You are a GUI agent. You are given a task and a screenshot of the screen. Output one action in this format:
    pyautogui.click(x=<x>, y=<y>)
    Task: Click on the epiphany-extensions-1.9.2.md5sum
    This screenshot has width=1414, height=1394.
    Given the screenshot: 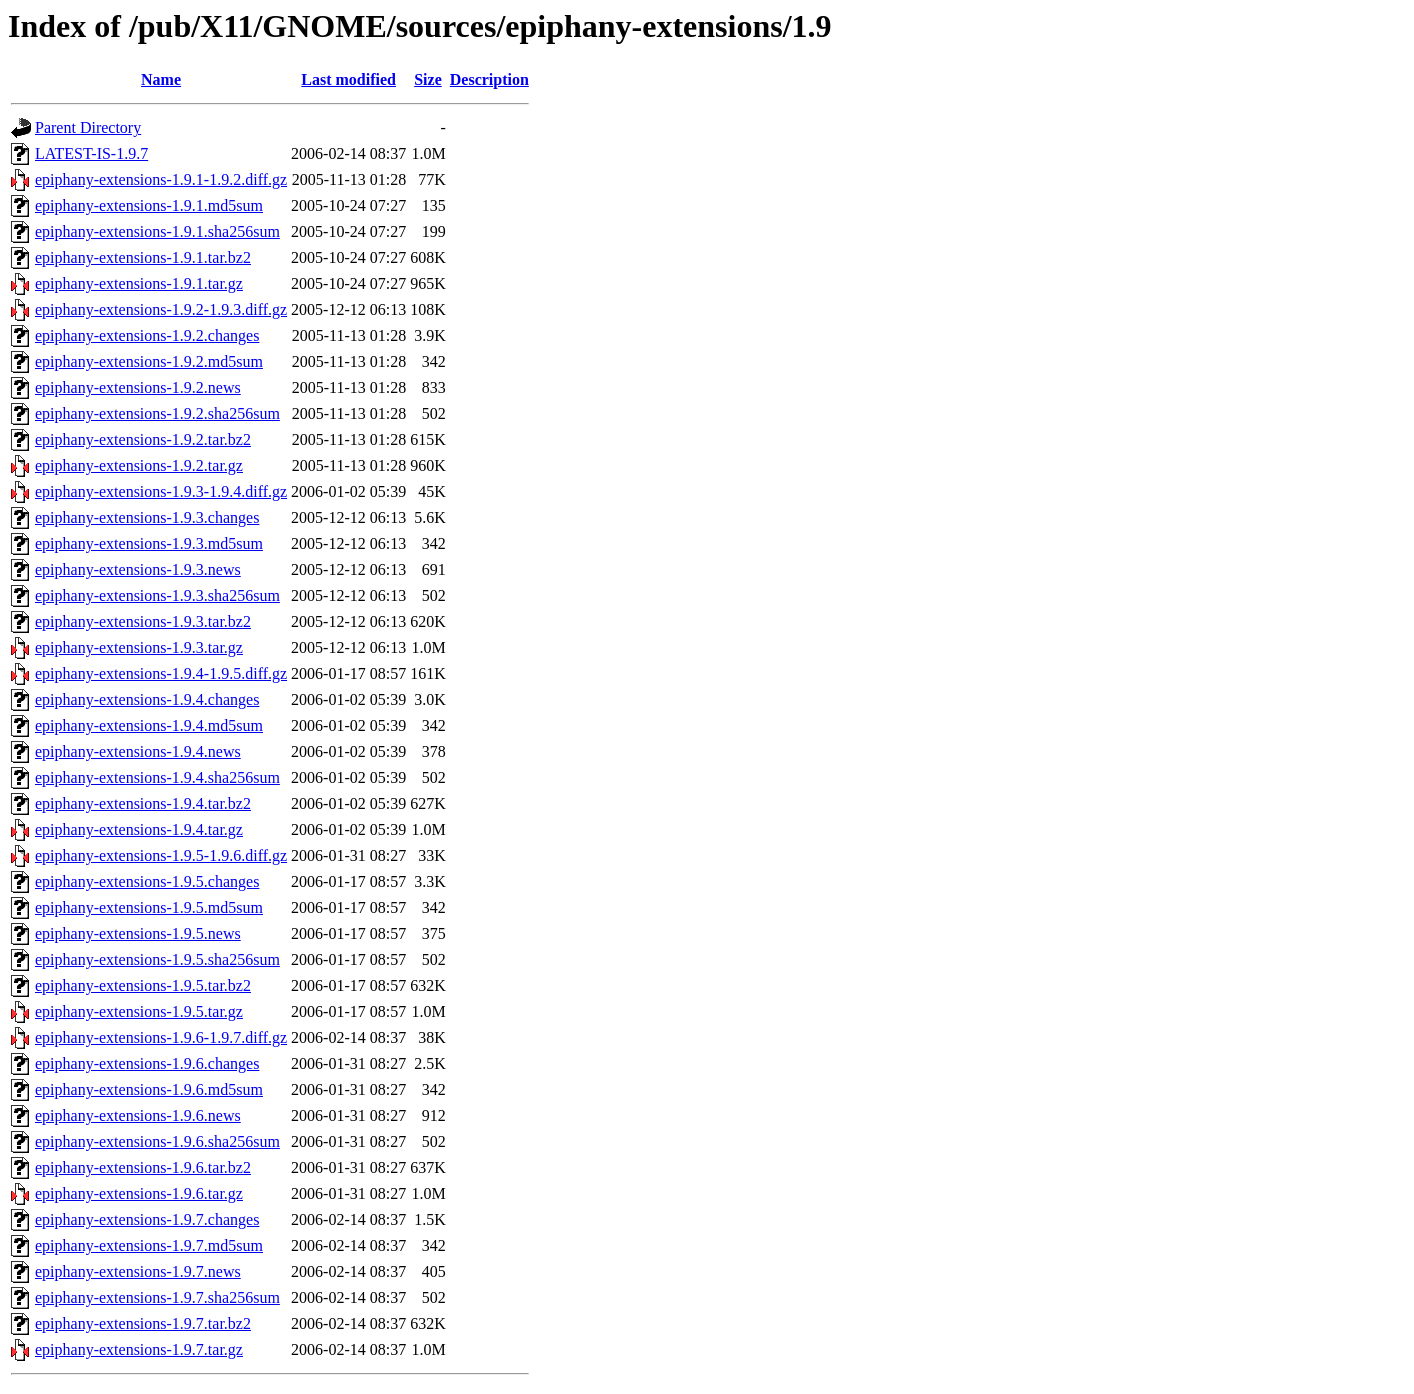 What is the action you would take?
    pyautogui.click(x=149, y=361)
    